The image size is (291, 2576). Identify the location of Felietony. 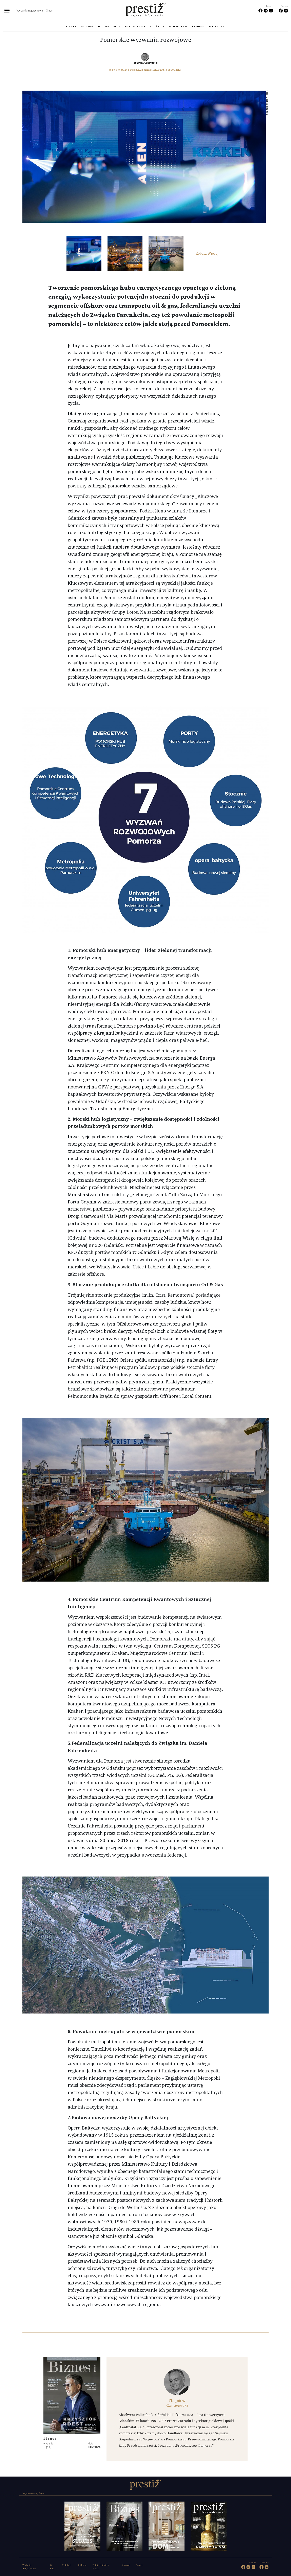
(217, 26).